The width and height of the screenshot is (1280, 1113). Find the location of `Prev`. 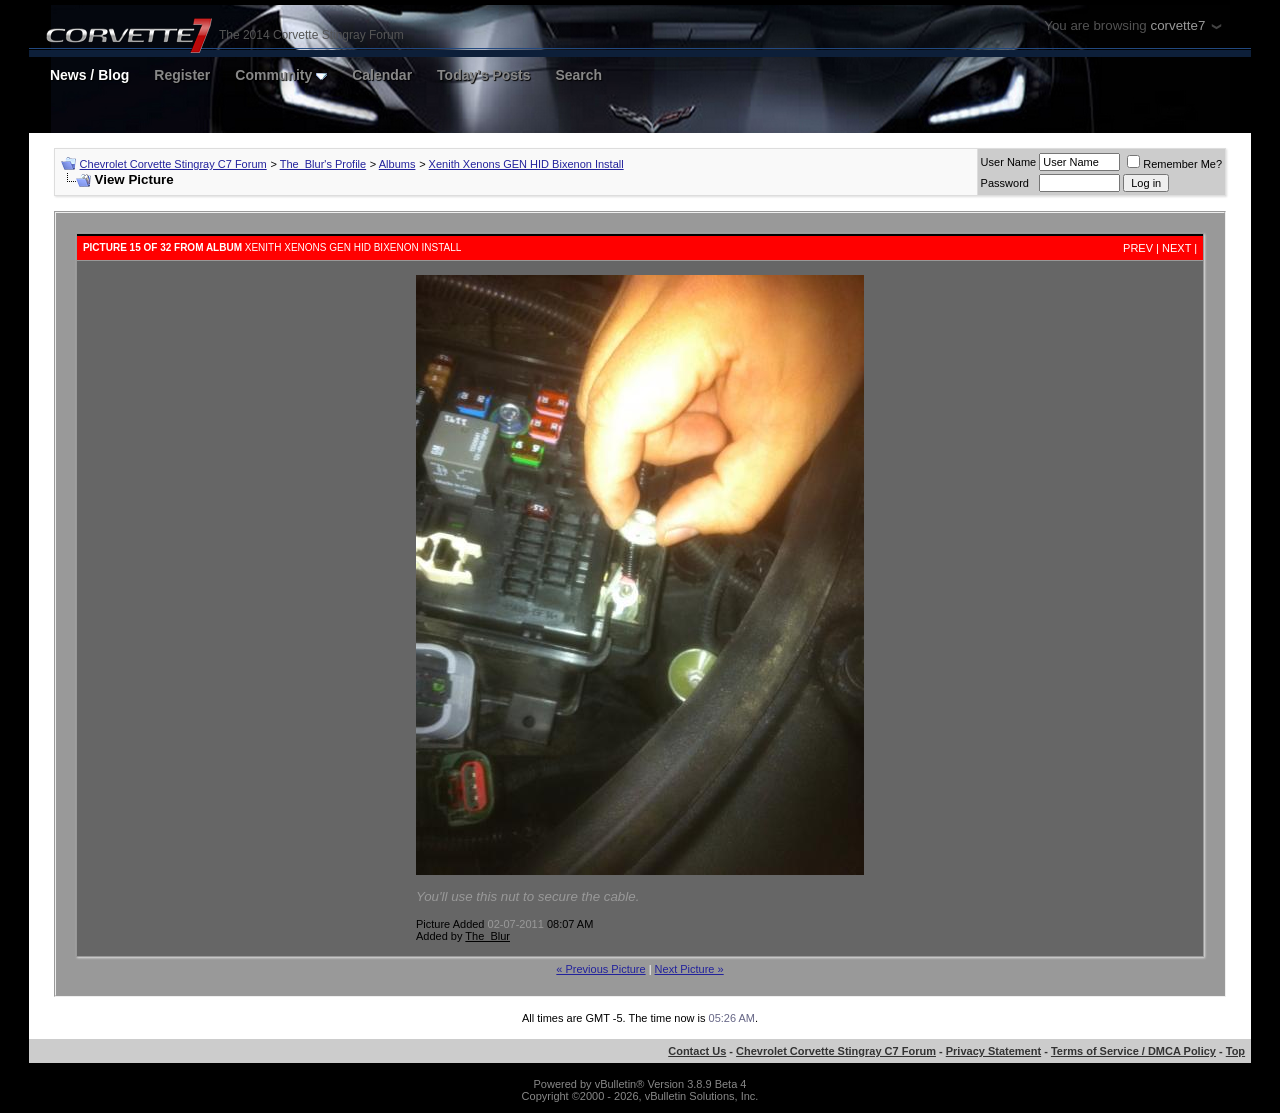

Prev is located at coordinates (1138, 248).